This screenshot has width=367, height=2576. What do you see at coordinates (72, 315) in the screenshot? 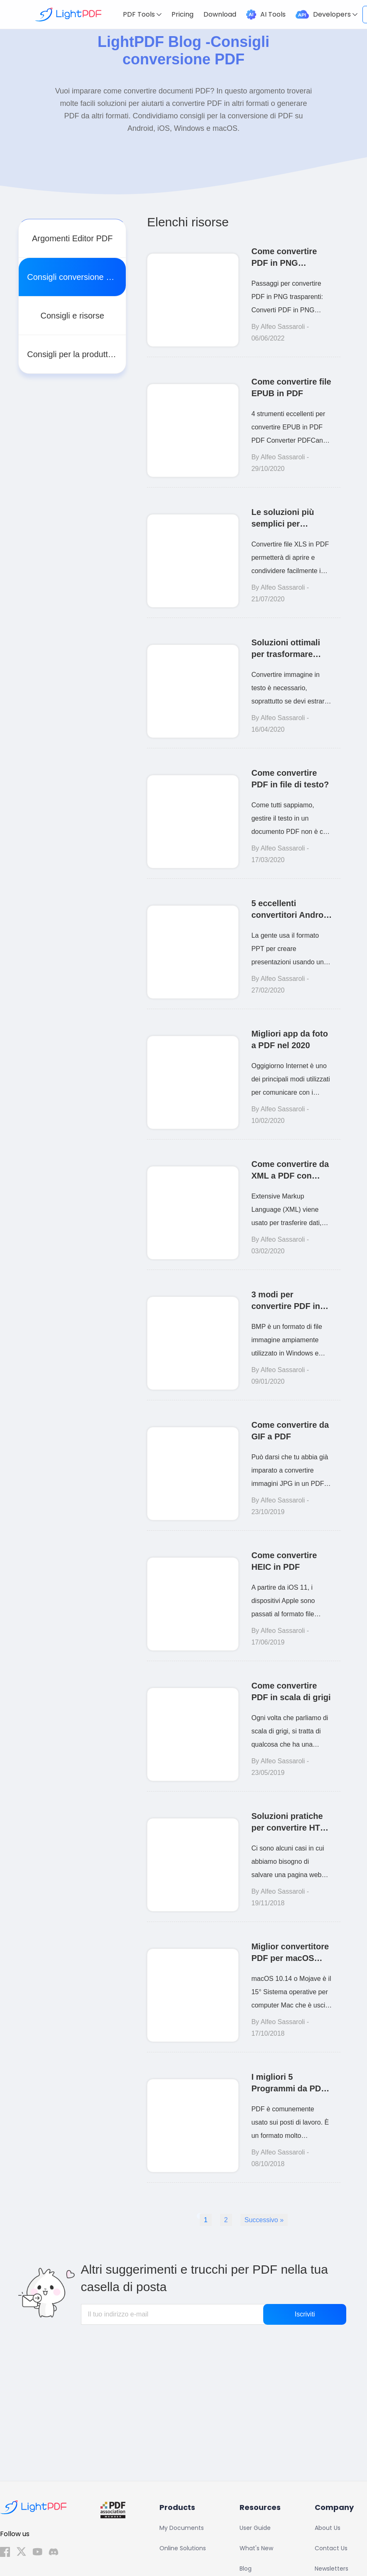
I see `Consigli e risorse` at bounding box center [72, 315].